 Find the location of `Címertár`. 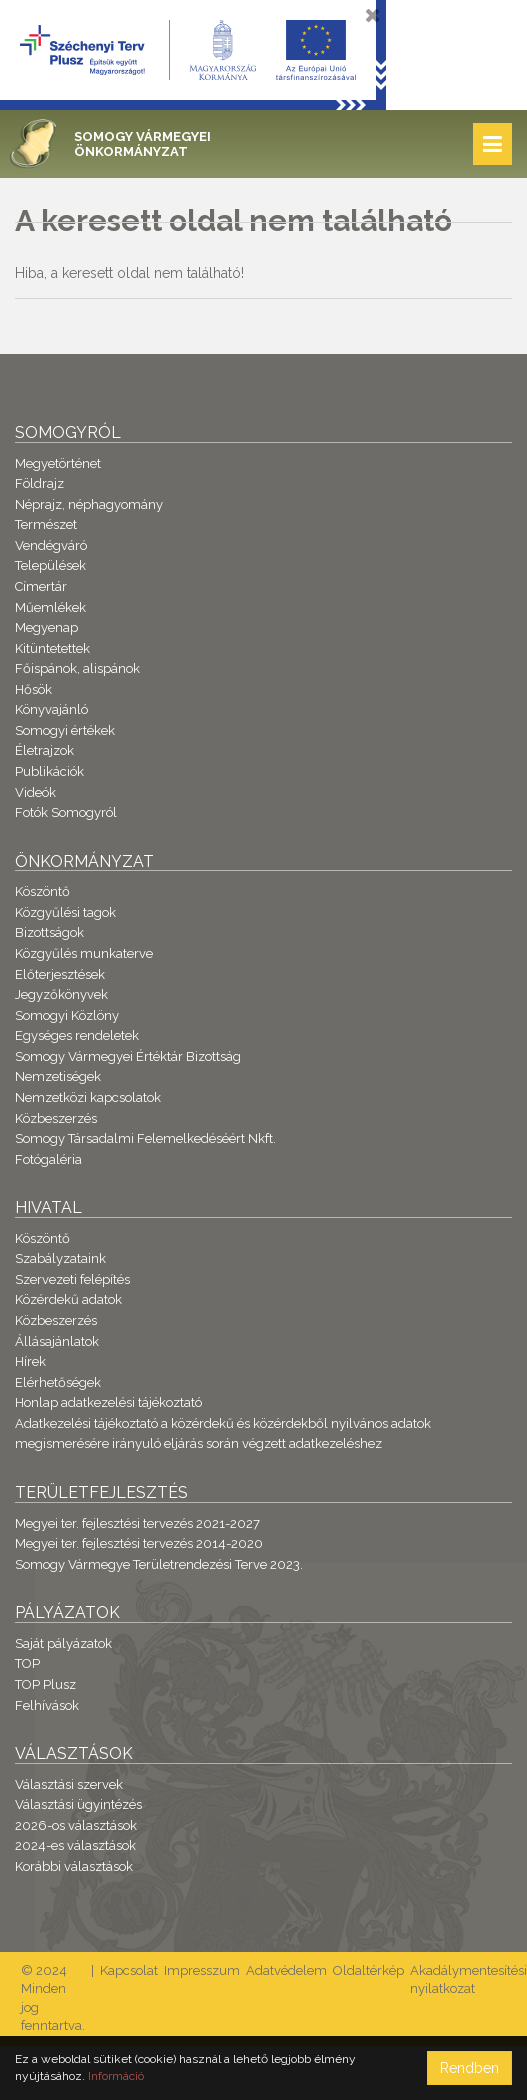

Címertár is located at coordinates (41, 586).